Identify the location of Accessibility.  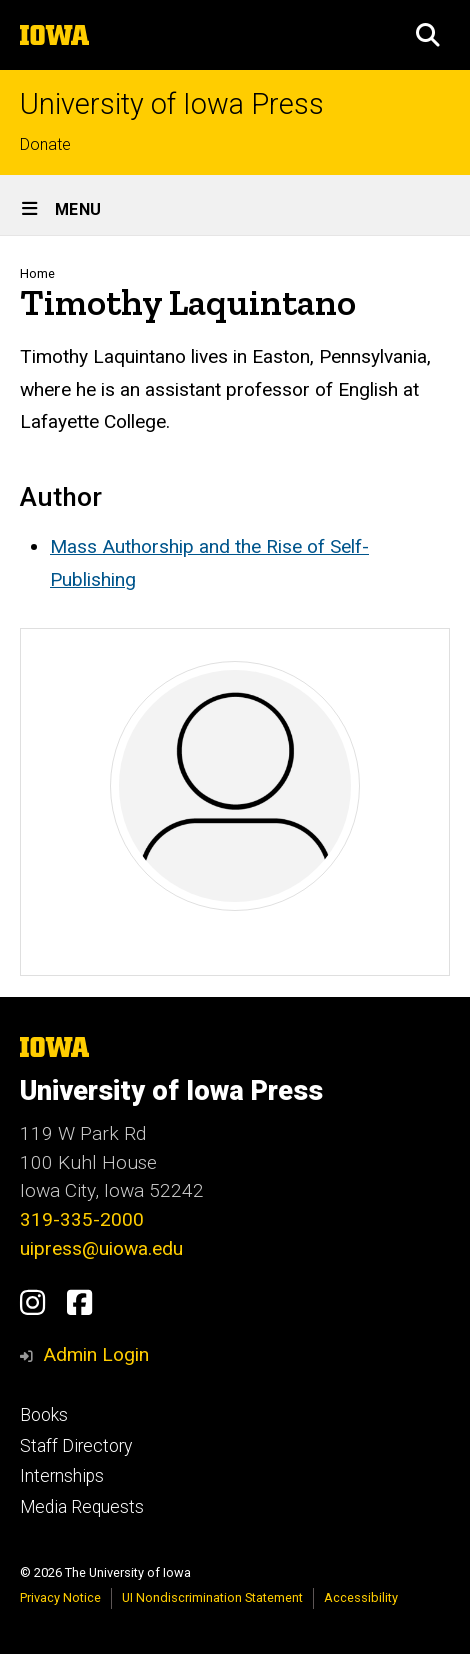
(361, 1597).